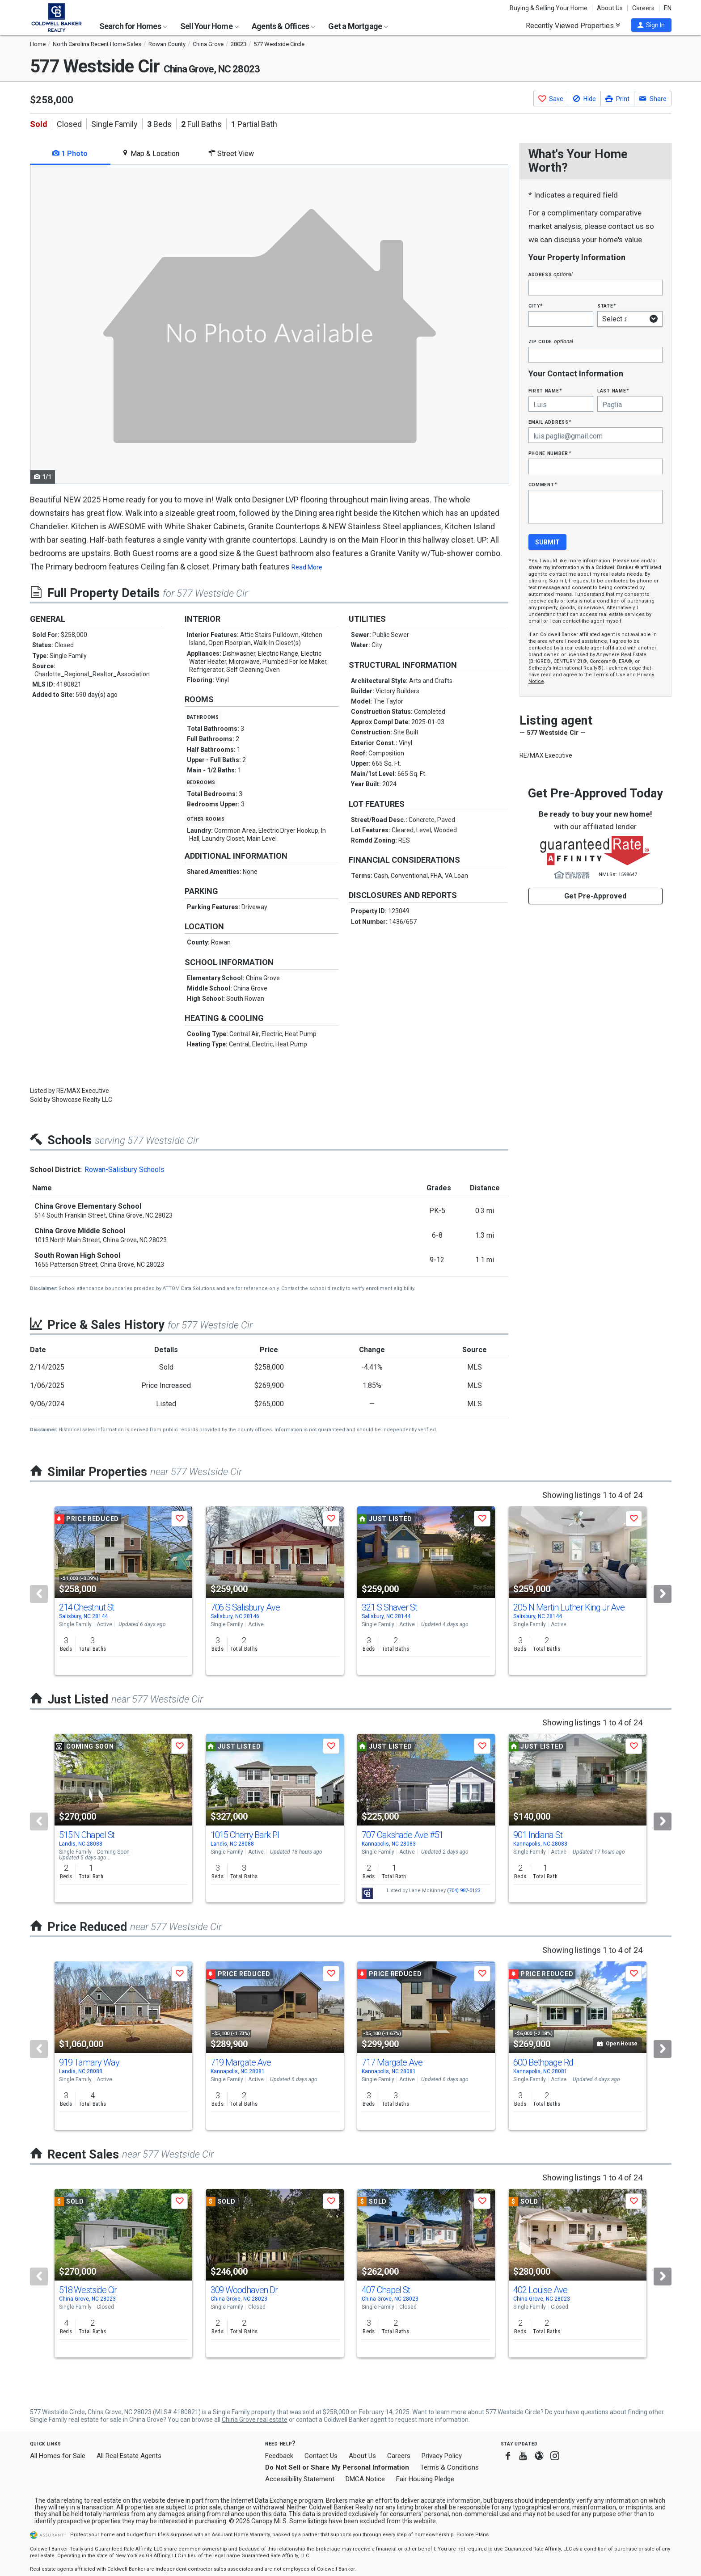 The width and height of the screenshot is (701, 2576). What do you see at coordinates (550, 274) in the screenshot?
I see `Address` at bounding box center [550, 274].